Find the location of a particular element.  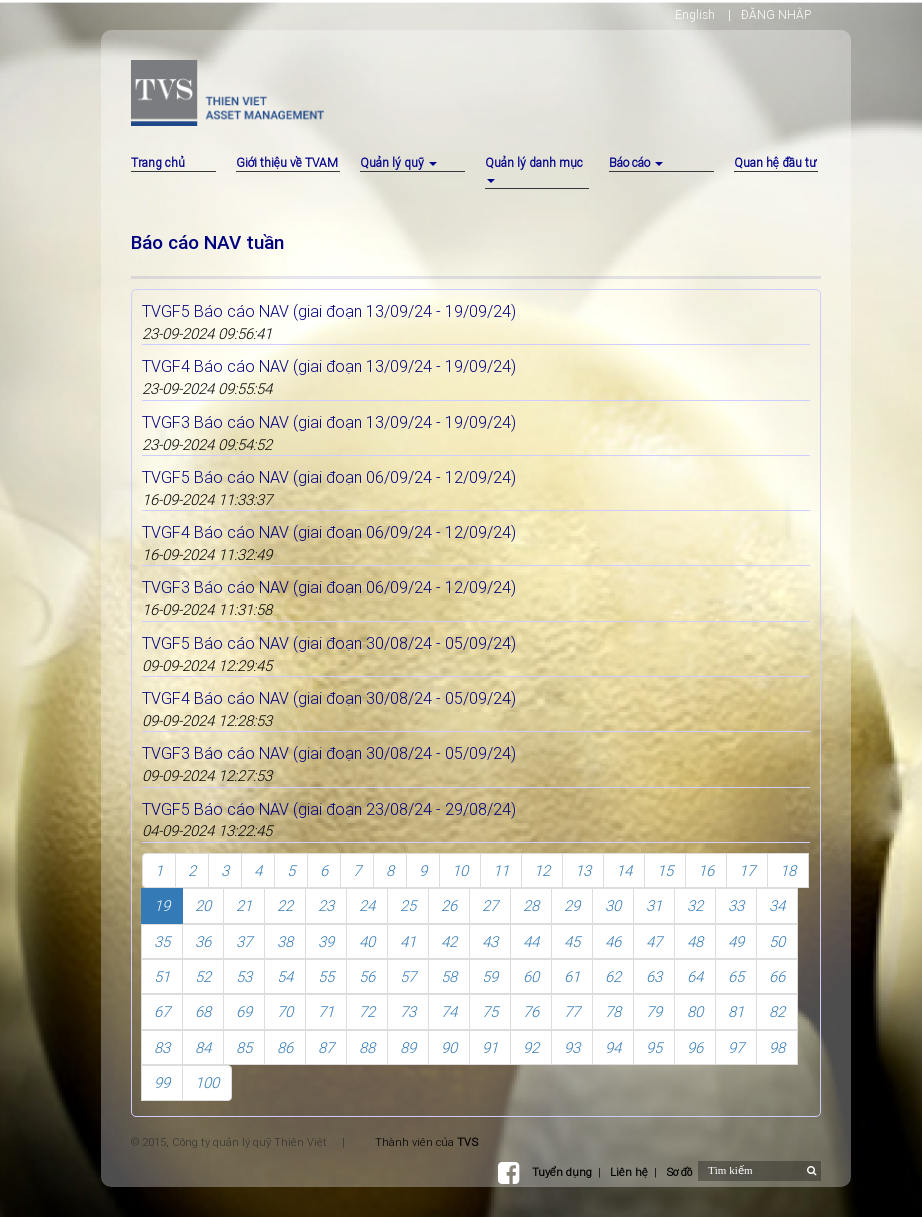

Giới thiệu về TVAM is located at coordinates (287, 162).